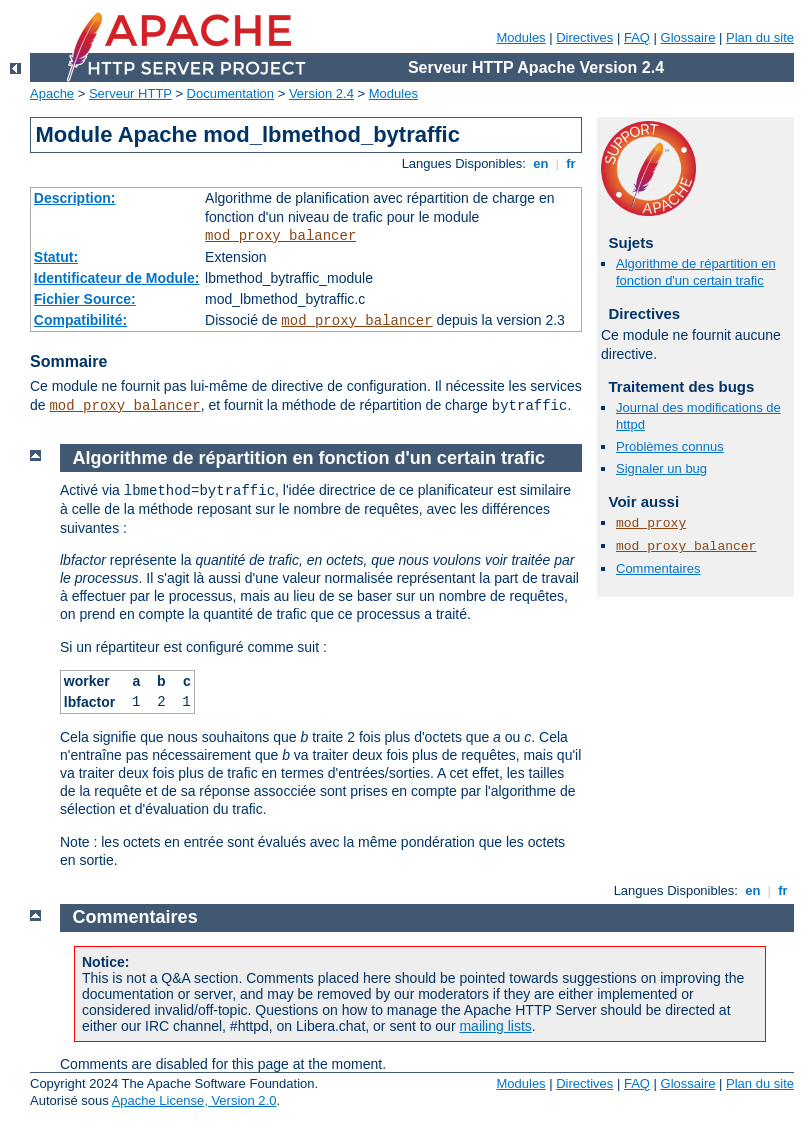 Image resolution: width=808 pixels, height=1135 pixels. What do you see at coordinates (321, 93) in the screenshot?
I see `Version 2.4` at bounding box center [321, 93].